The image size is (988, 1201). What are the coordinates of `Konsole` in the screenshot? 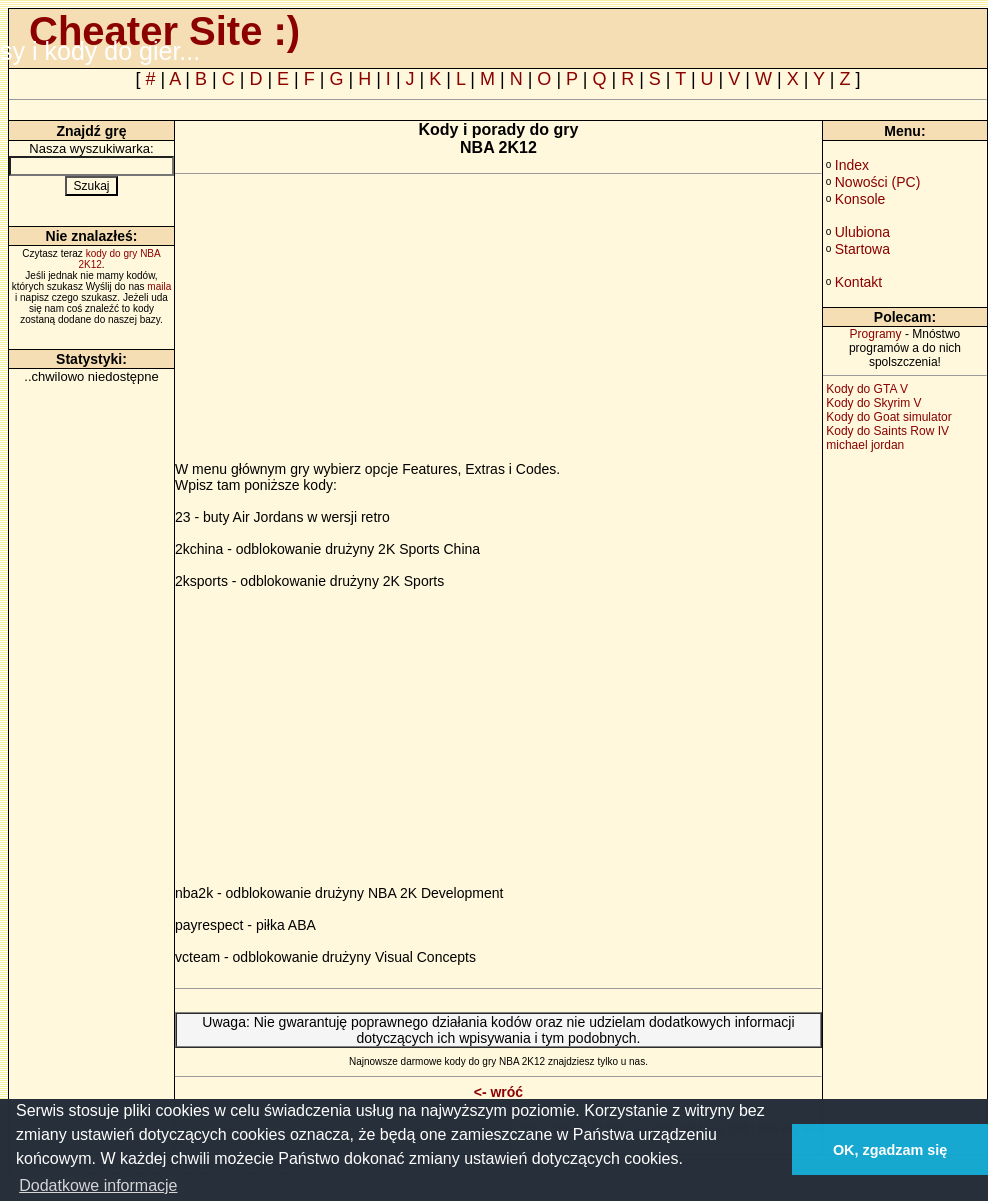 It's located at (860, 199).